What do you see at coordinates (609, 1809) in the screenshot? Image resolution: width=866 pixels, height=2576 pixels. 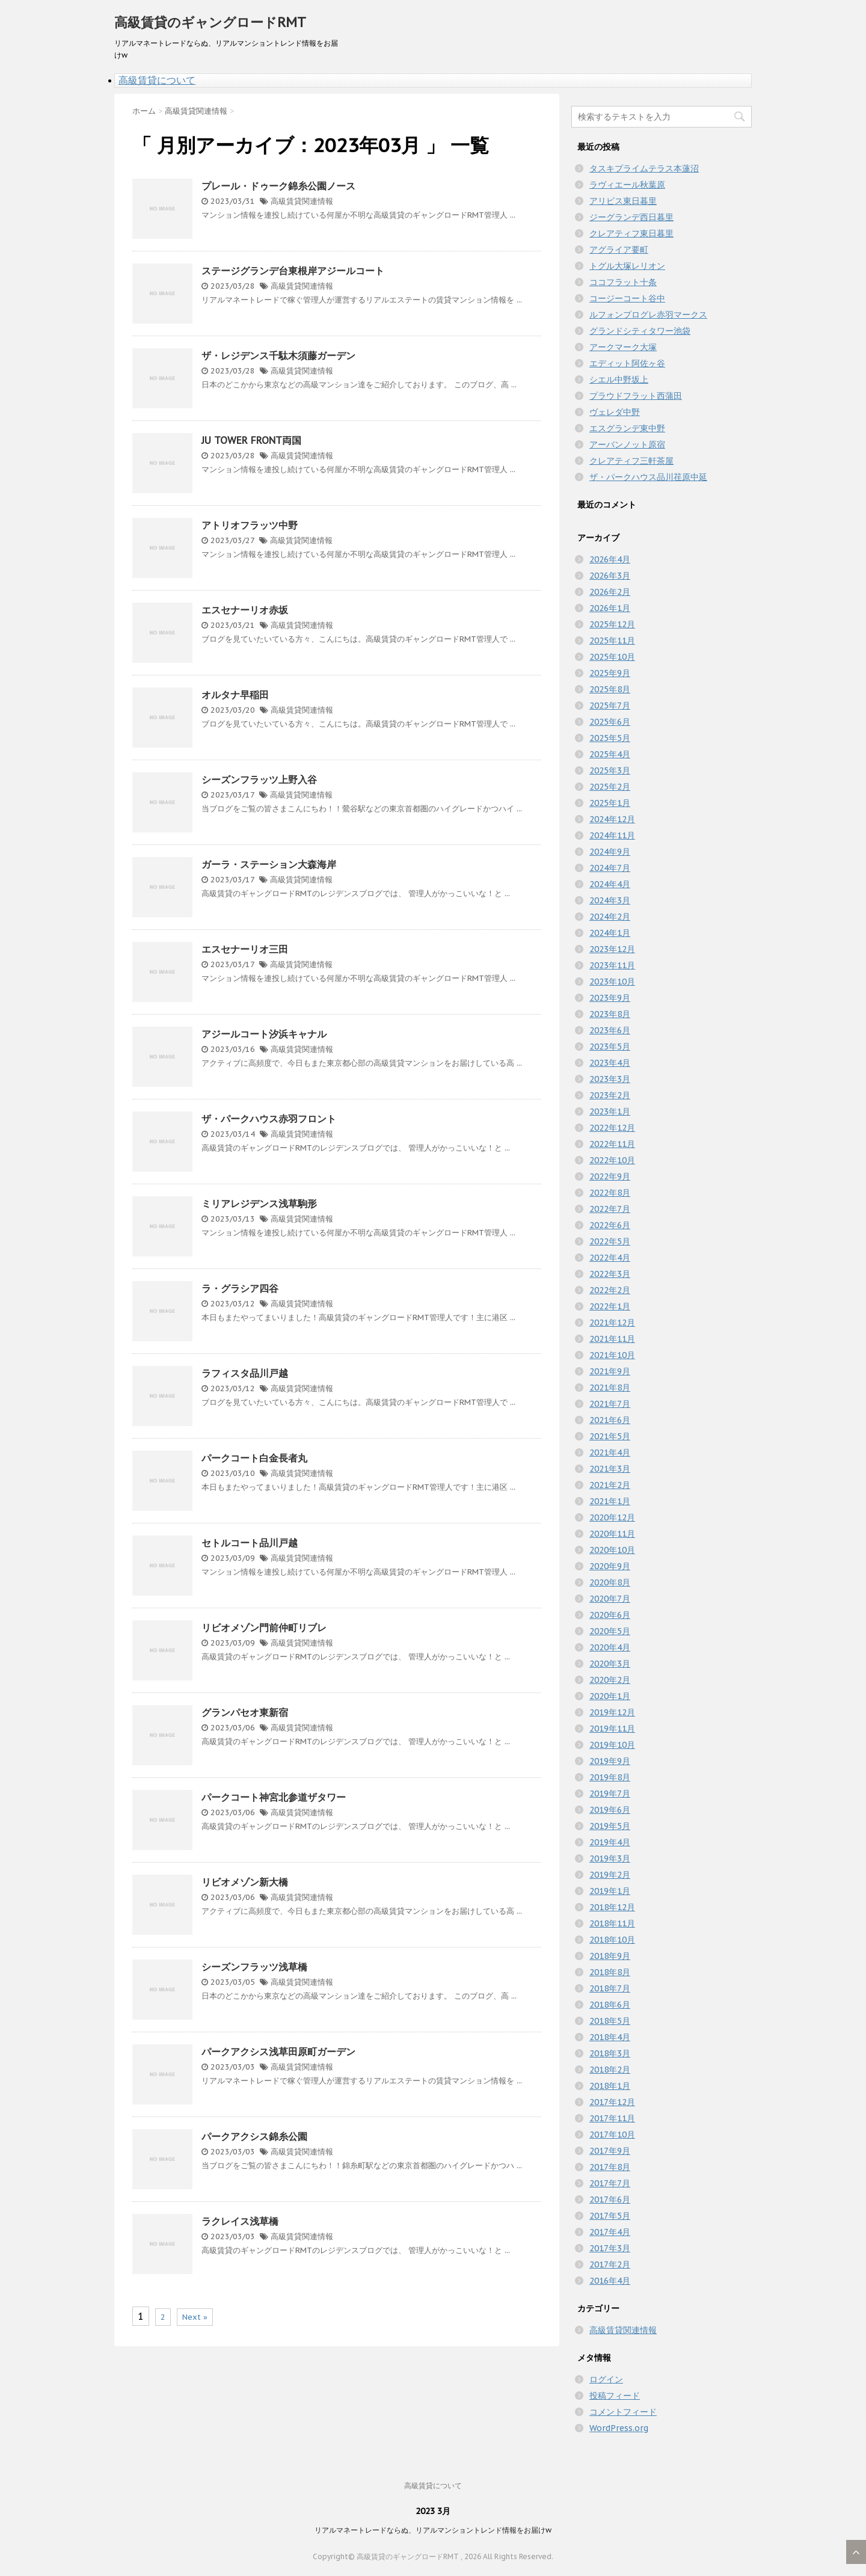 I see `2019年6月` at bounding box center [609, 1809].